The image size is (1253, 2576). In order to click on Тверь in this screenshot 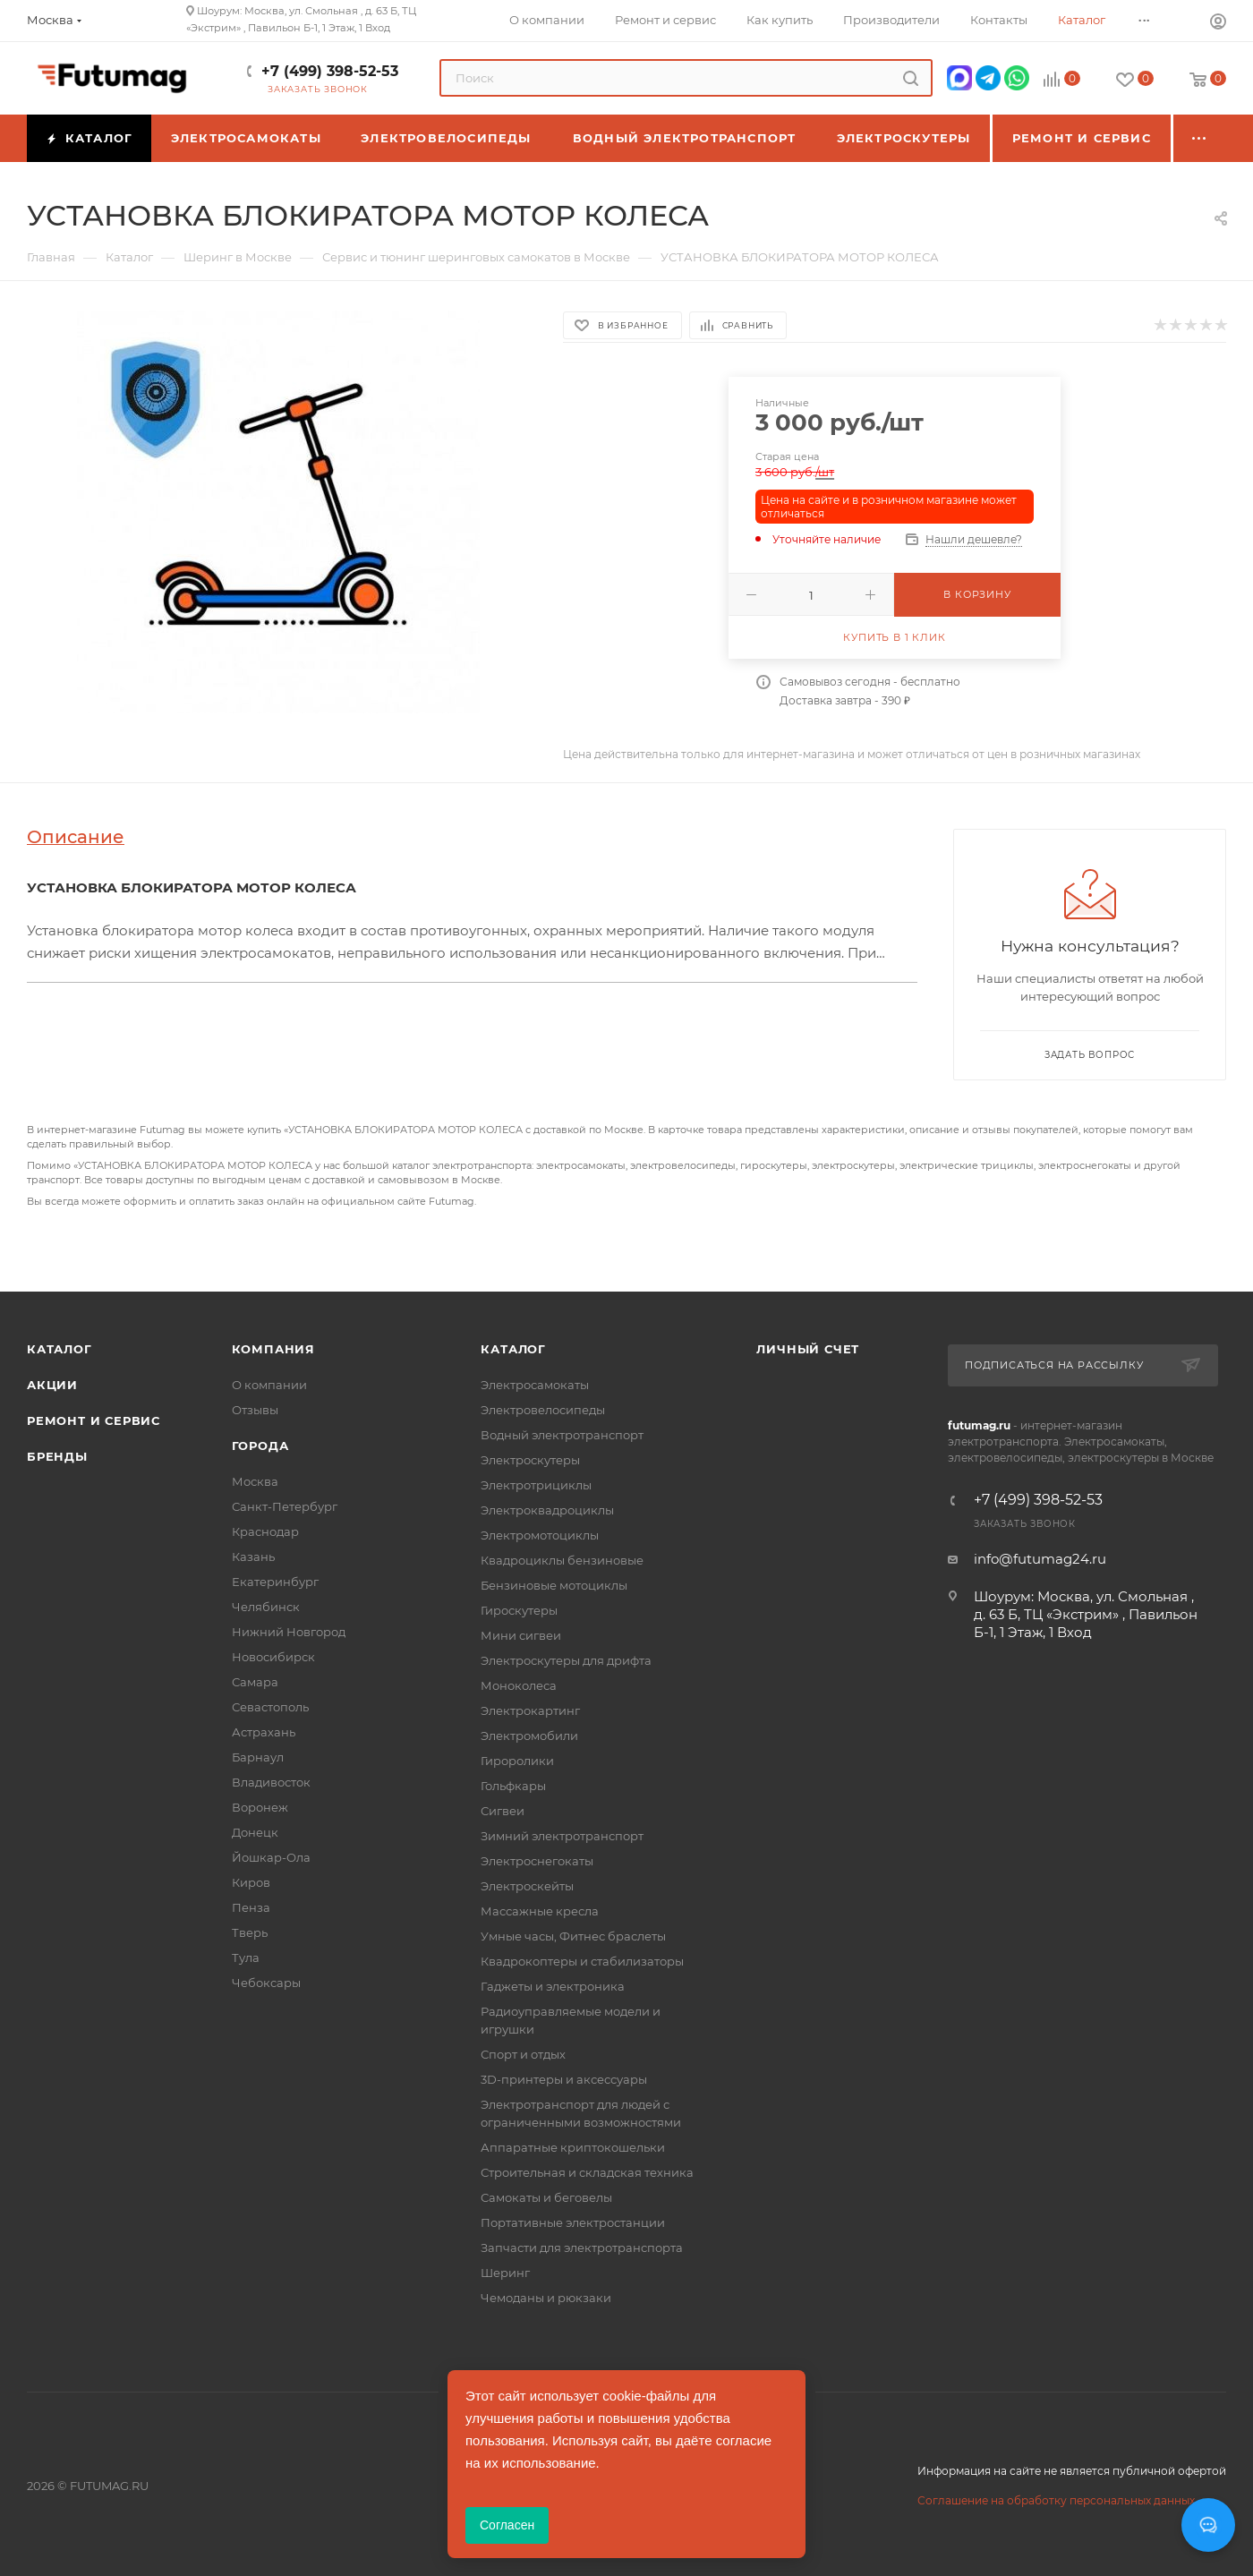, I will do `click(250, 1932)`.